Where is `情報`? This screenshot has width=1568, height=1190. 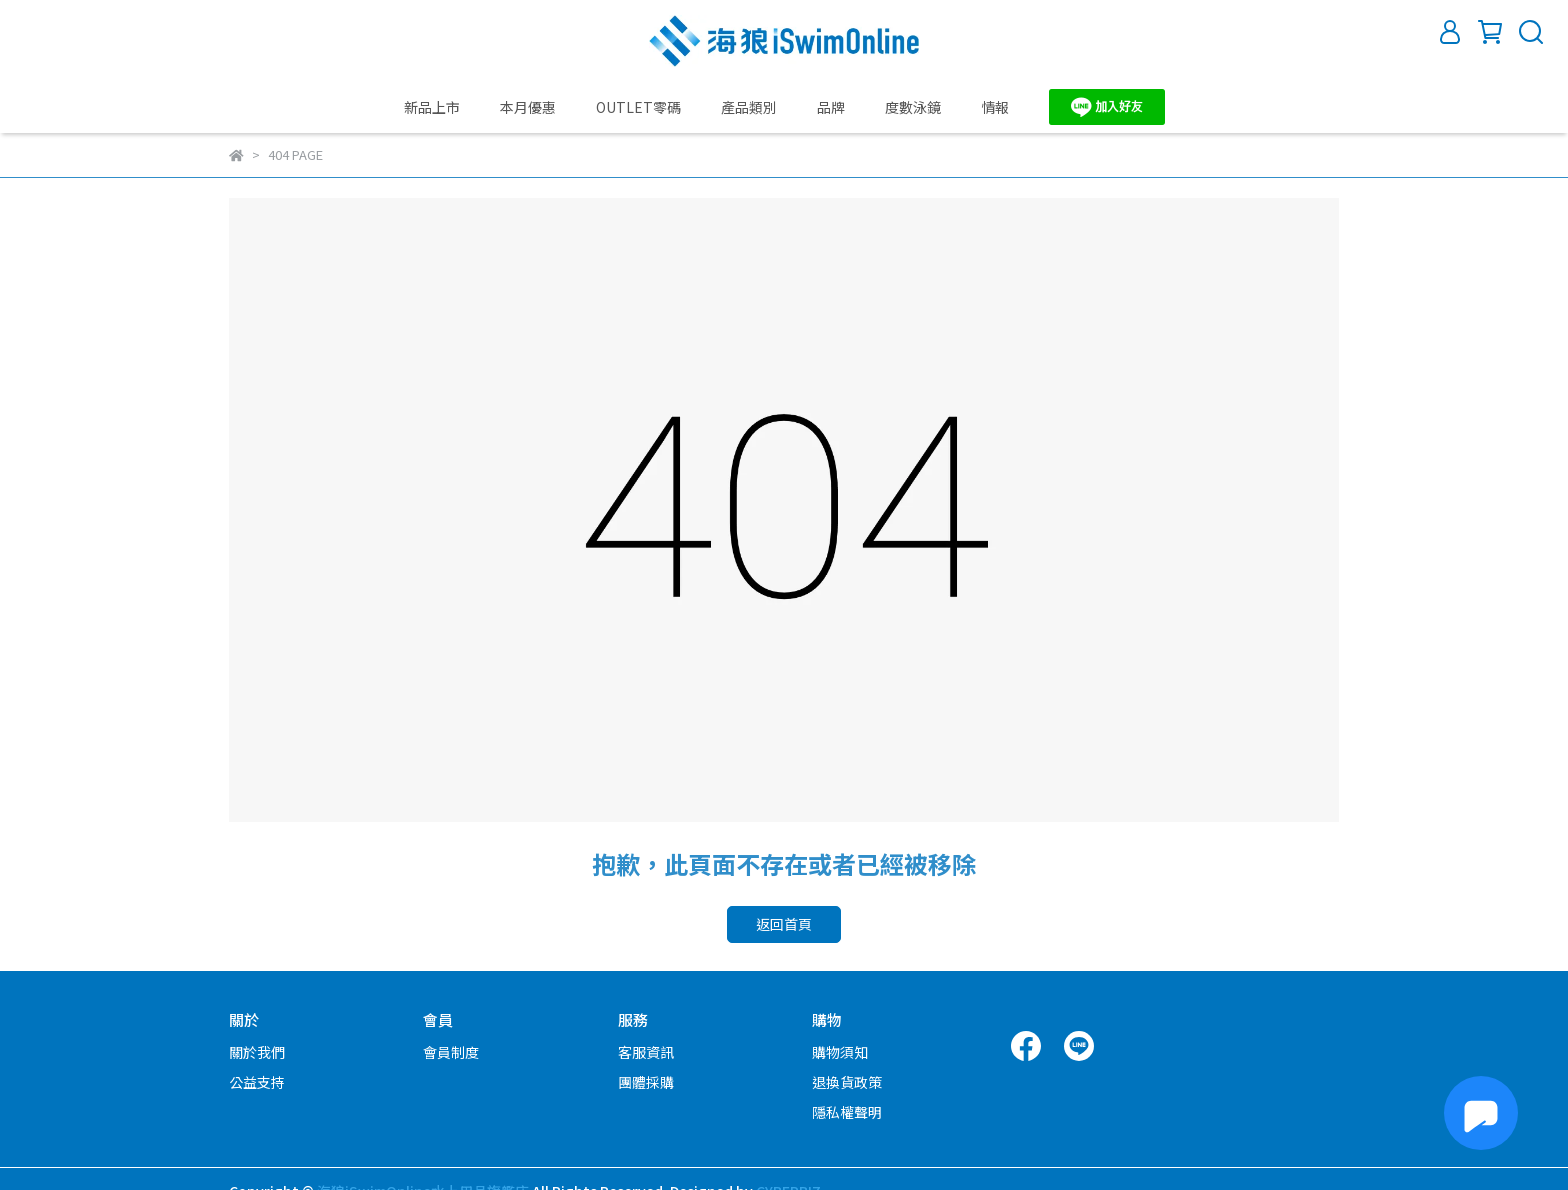
情報 is located at coordinates (995, 107).